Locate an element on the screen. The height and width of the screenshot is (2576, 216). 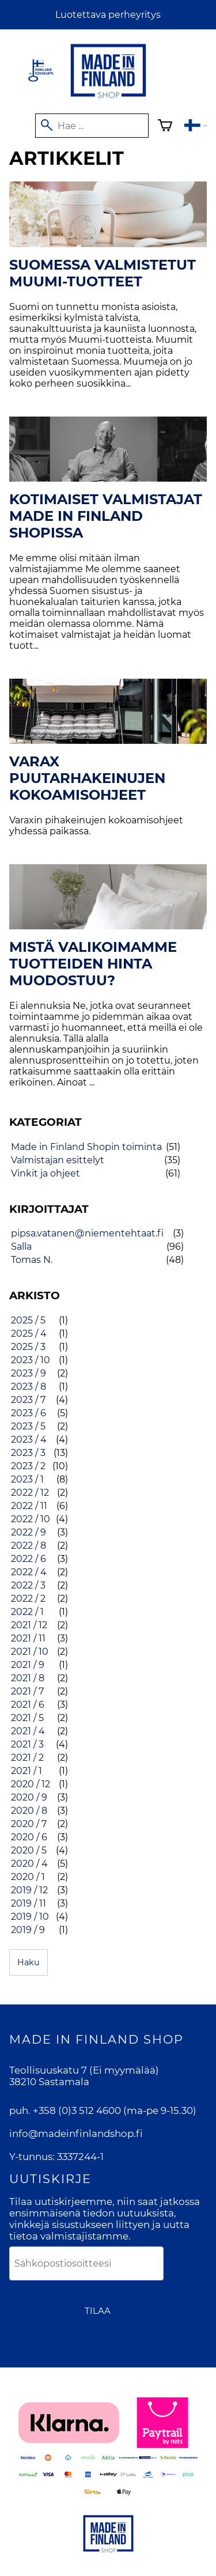
2023 / 7 is located at coordinates (28, 1399).